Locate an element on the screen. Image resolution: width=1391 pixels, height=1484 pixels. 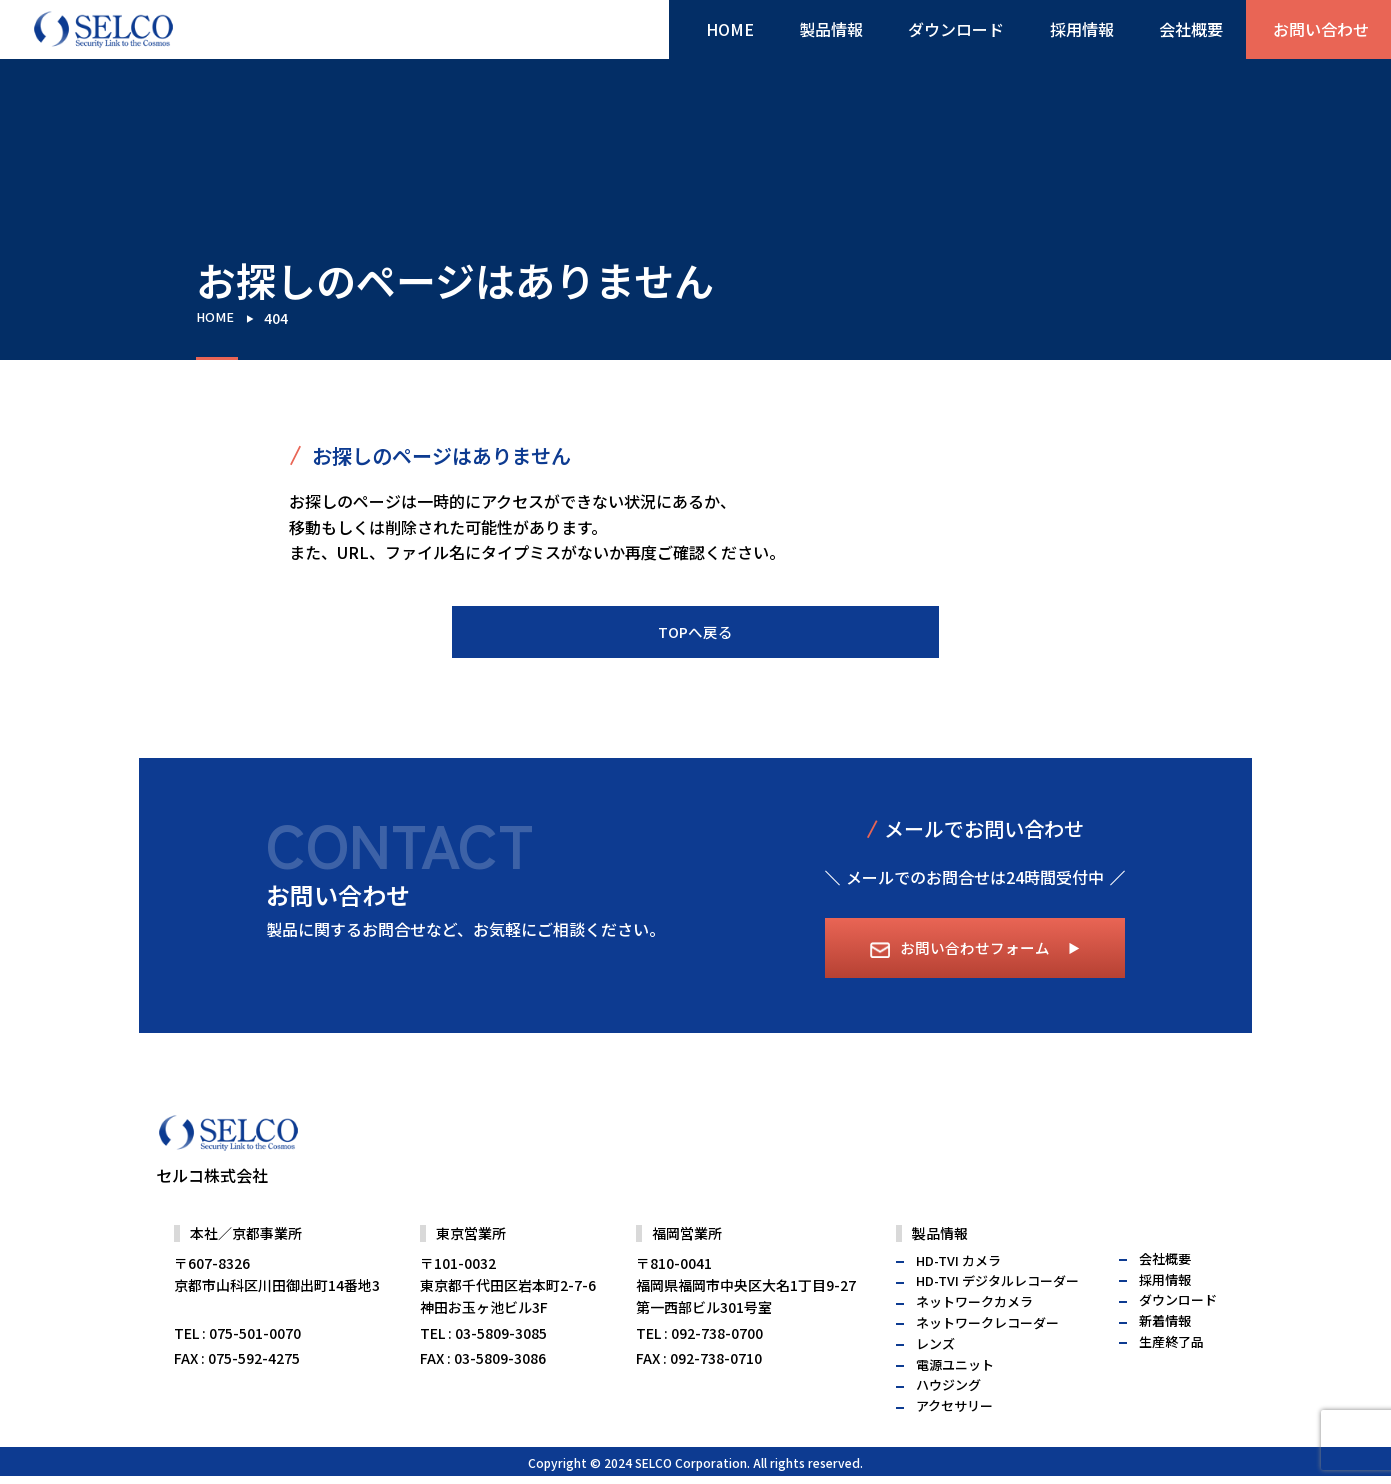
レンズ is located at coordinates (935, 1382).